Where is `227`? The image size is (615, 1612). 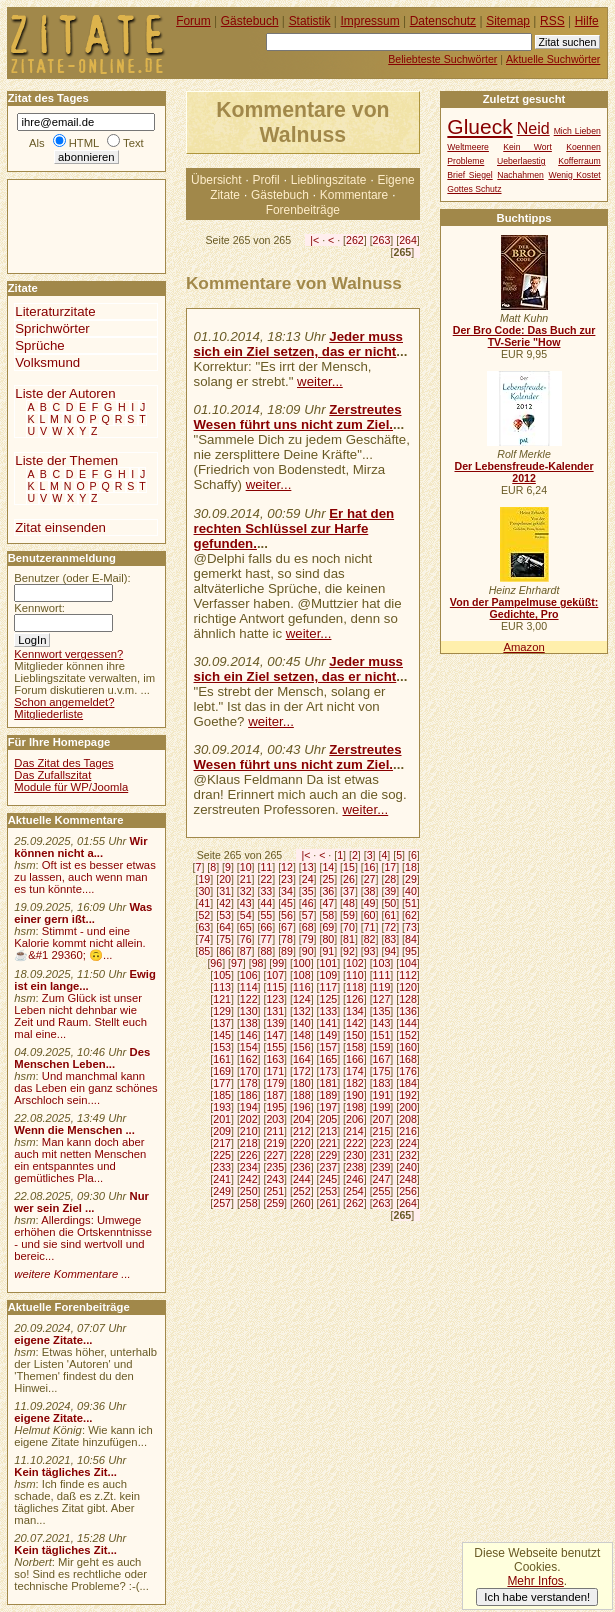 227 is located at coordinates (275, 1155).